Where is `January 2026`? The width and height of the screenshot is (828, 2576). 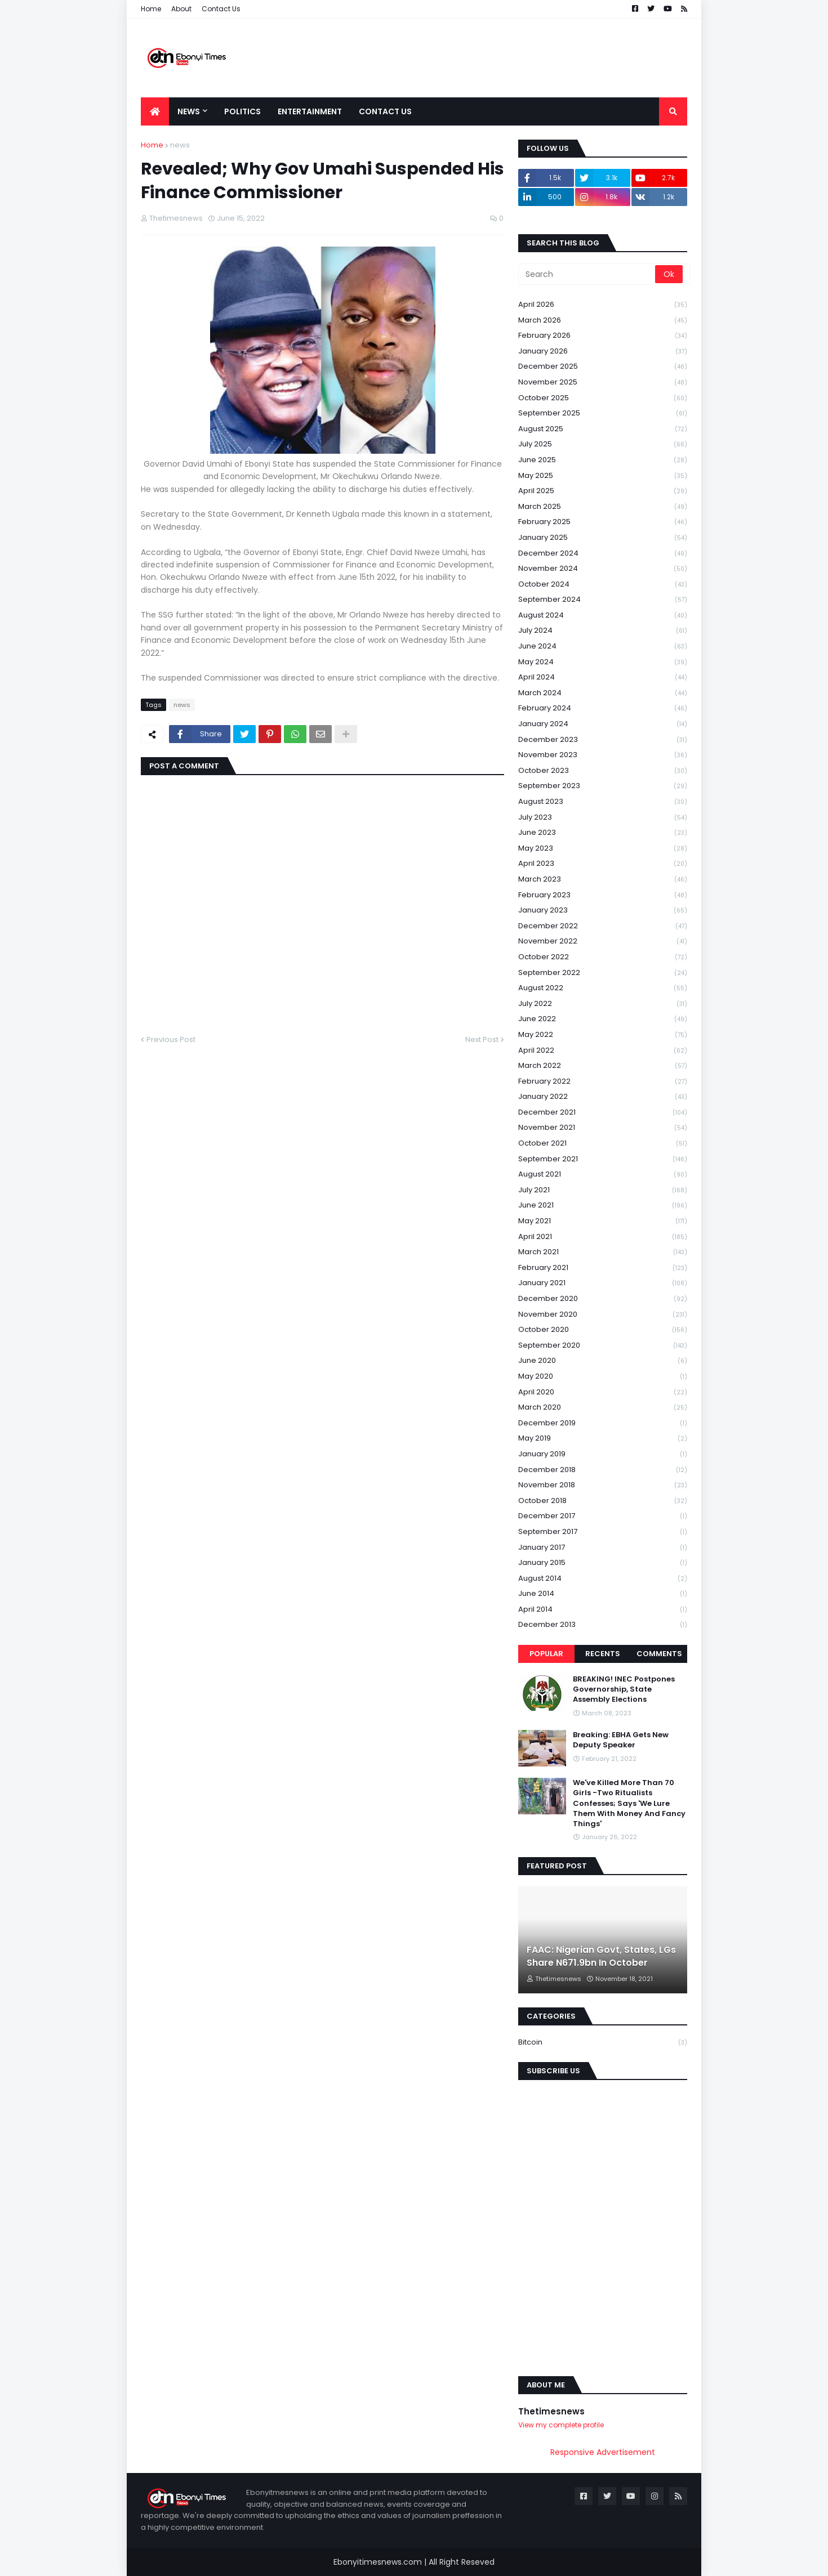 January 2026 is located at coordinates (602, 351).